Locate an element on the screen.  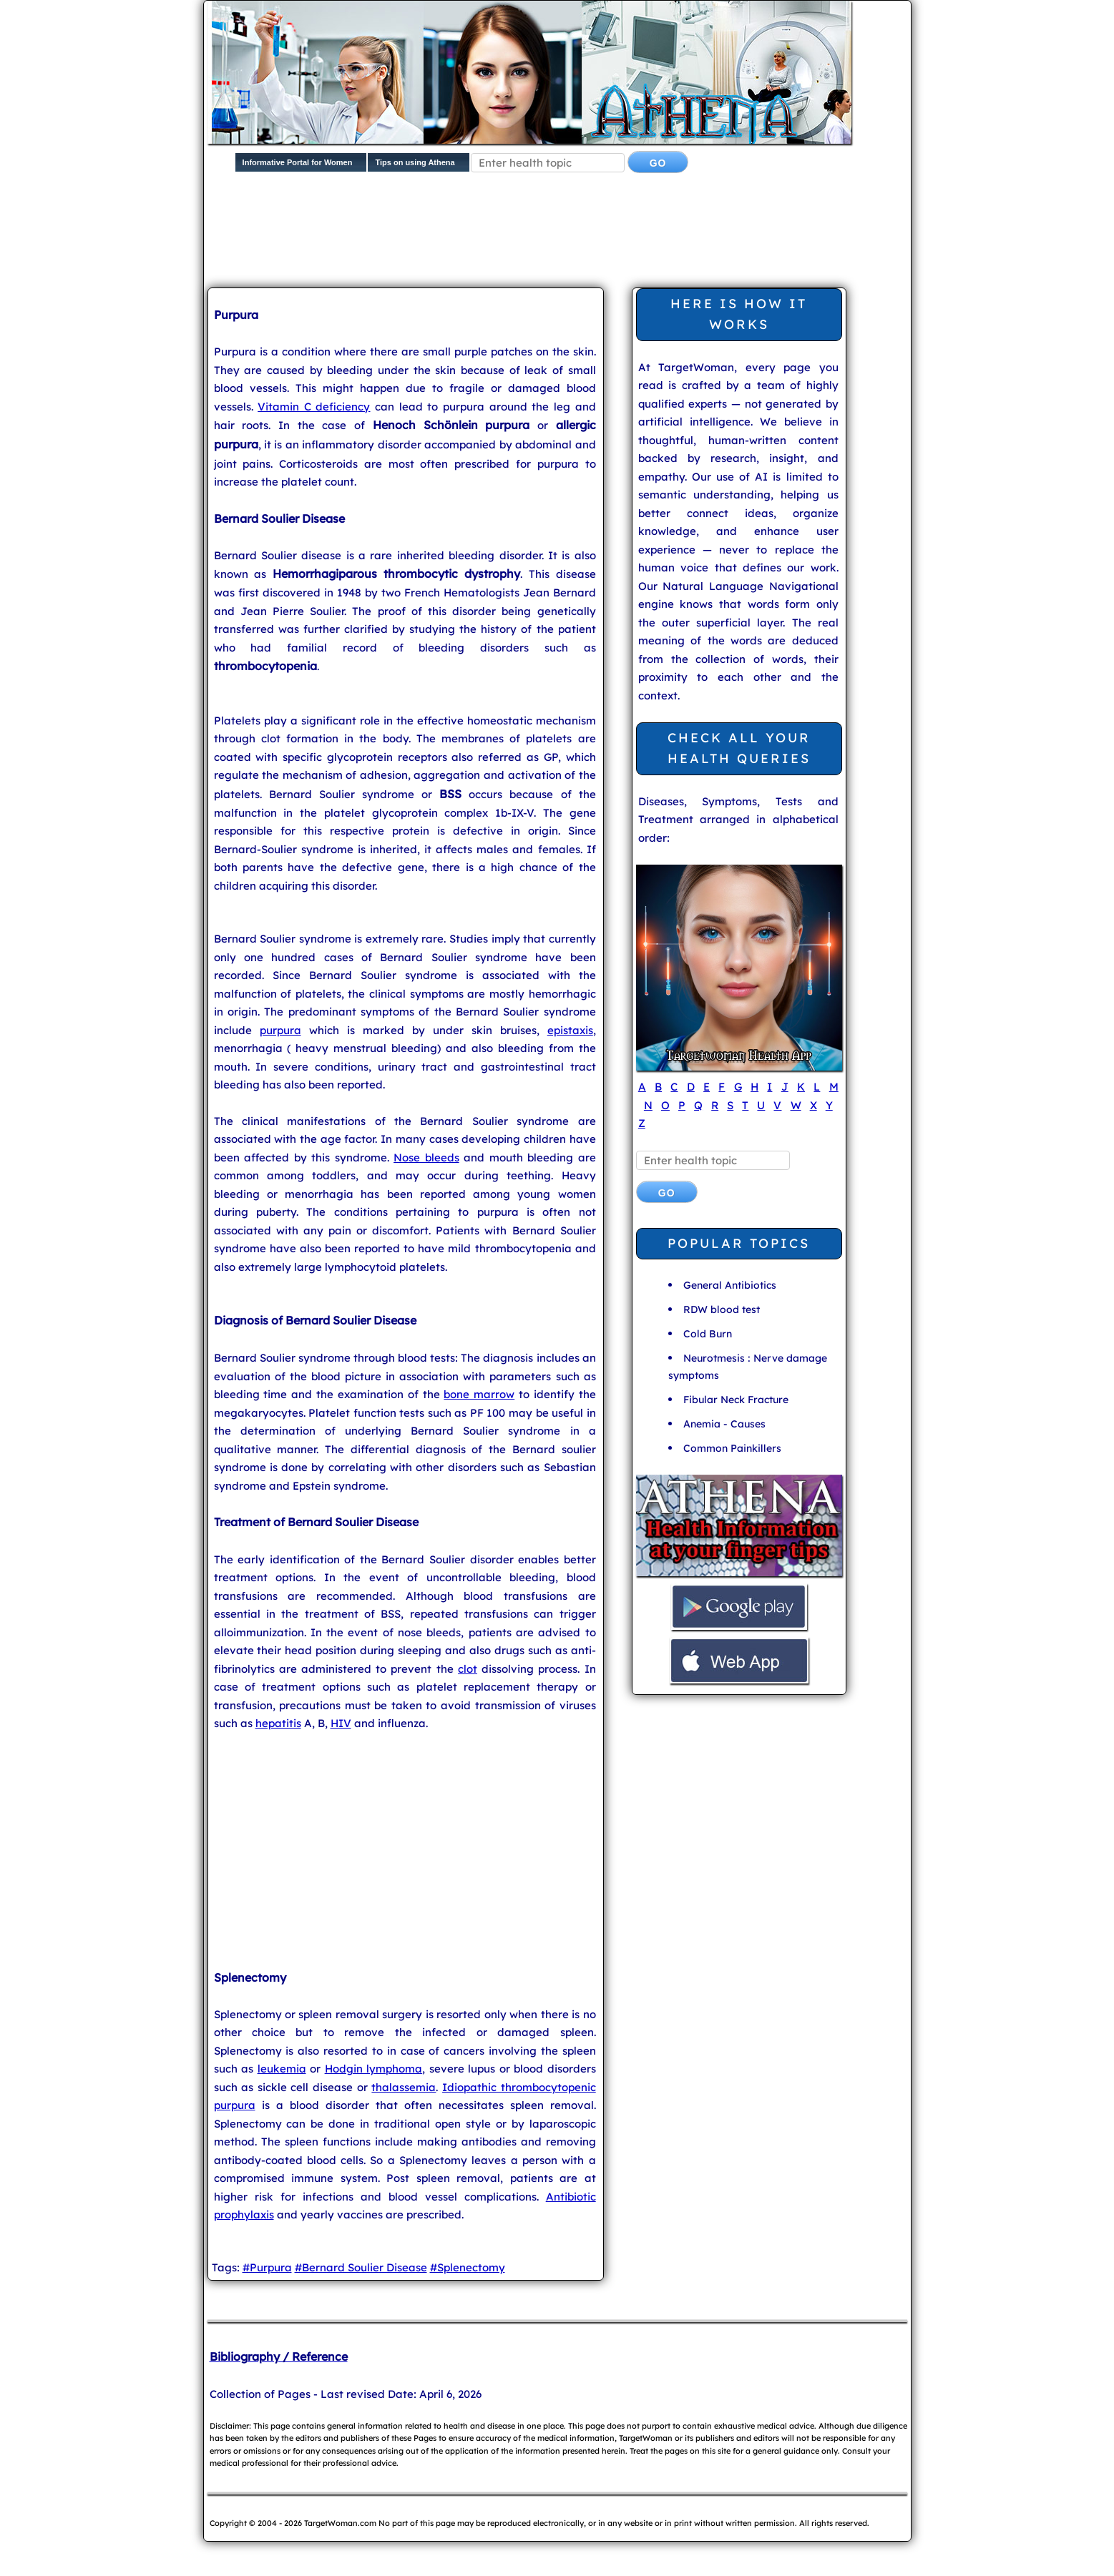
epistaxis is located at coordinates (570, 1030).